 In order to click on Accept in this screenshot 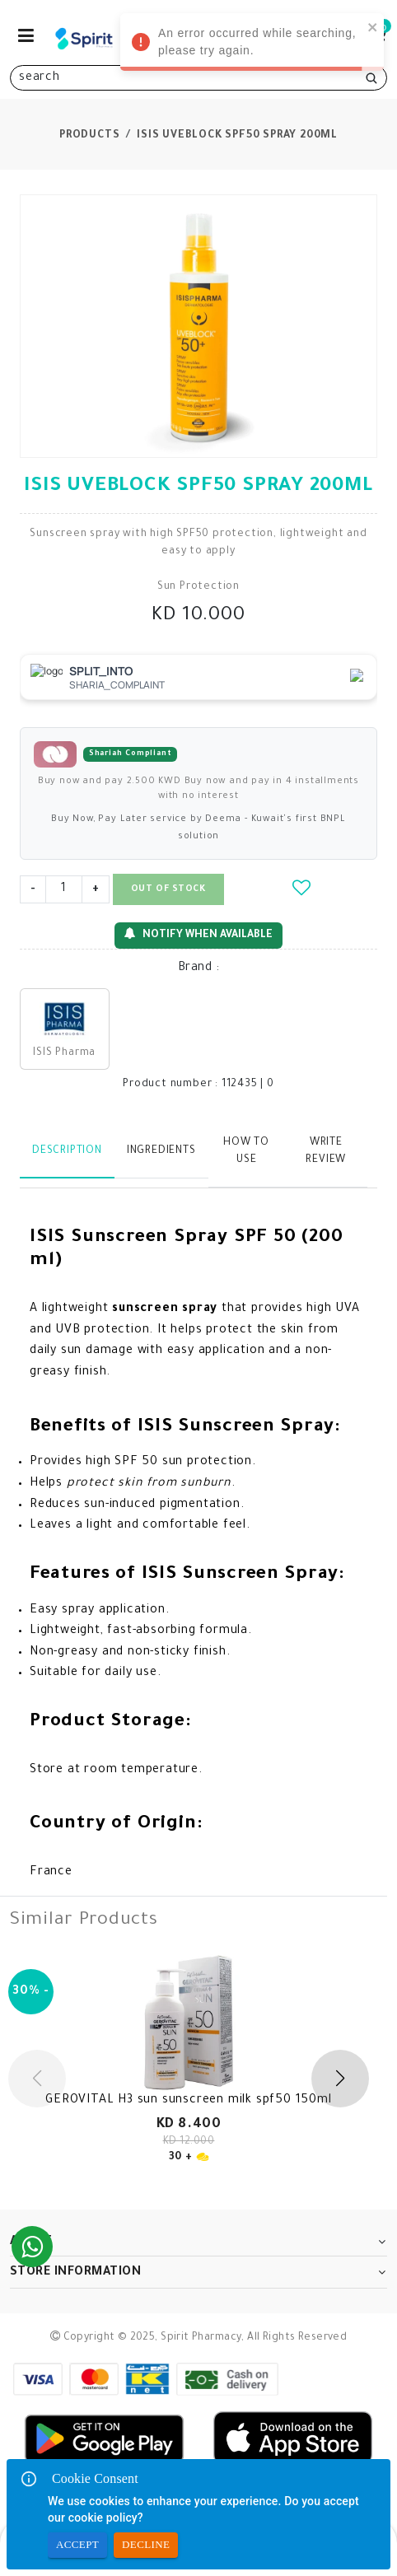, I will do `click(77, 2545)`.